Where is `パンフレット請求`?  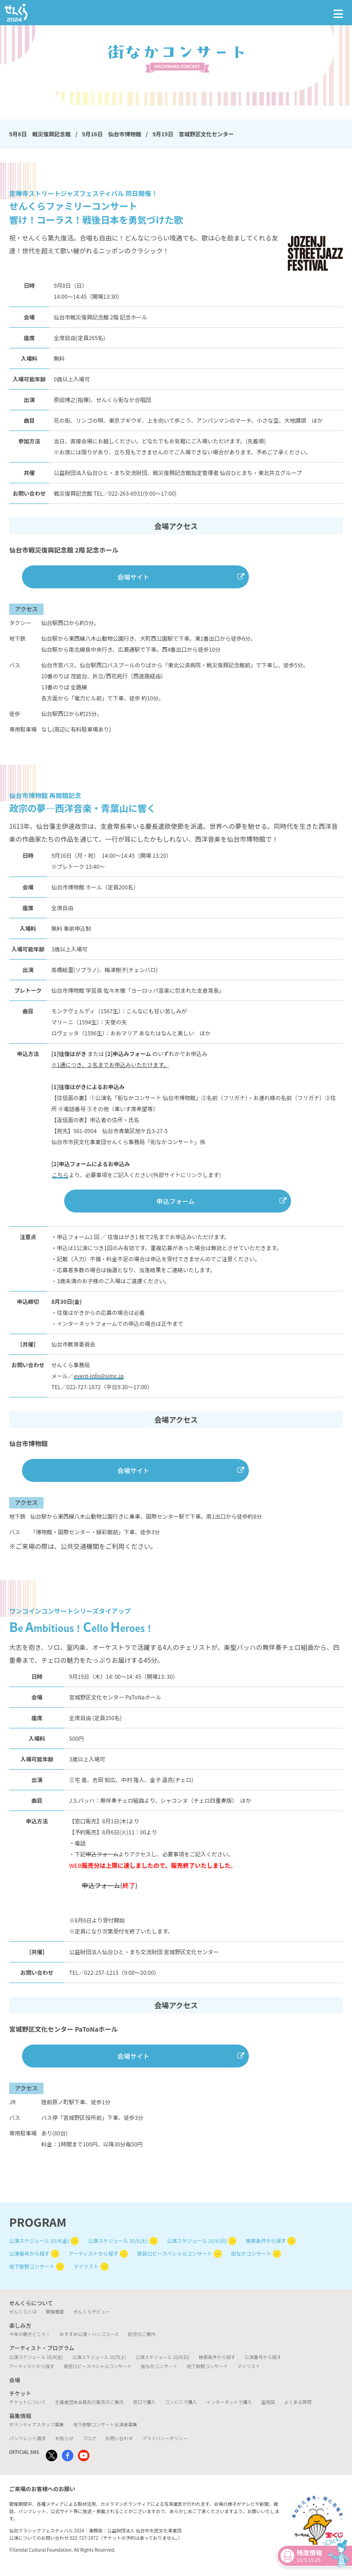 パンフレット請求 is located at coordinates (27, 2438).